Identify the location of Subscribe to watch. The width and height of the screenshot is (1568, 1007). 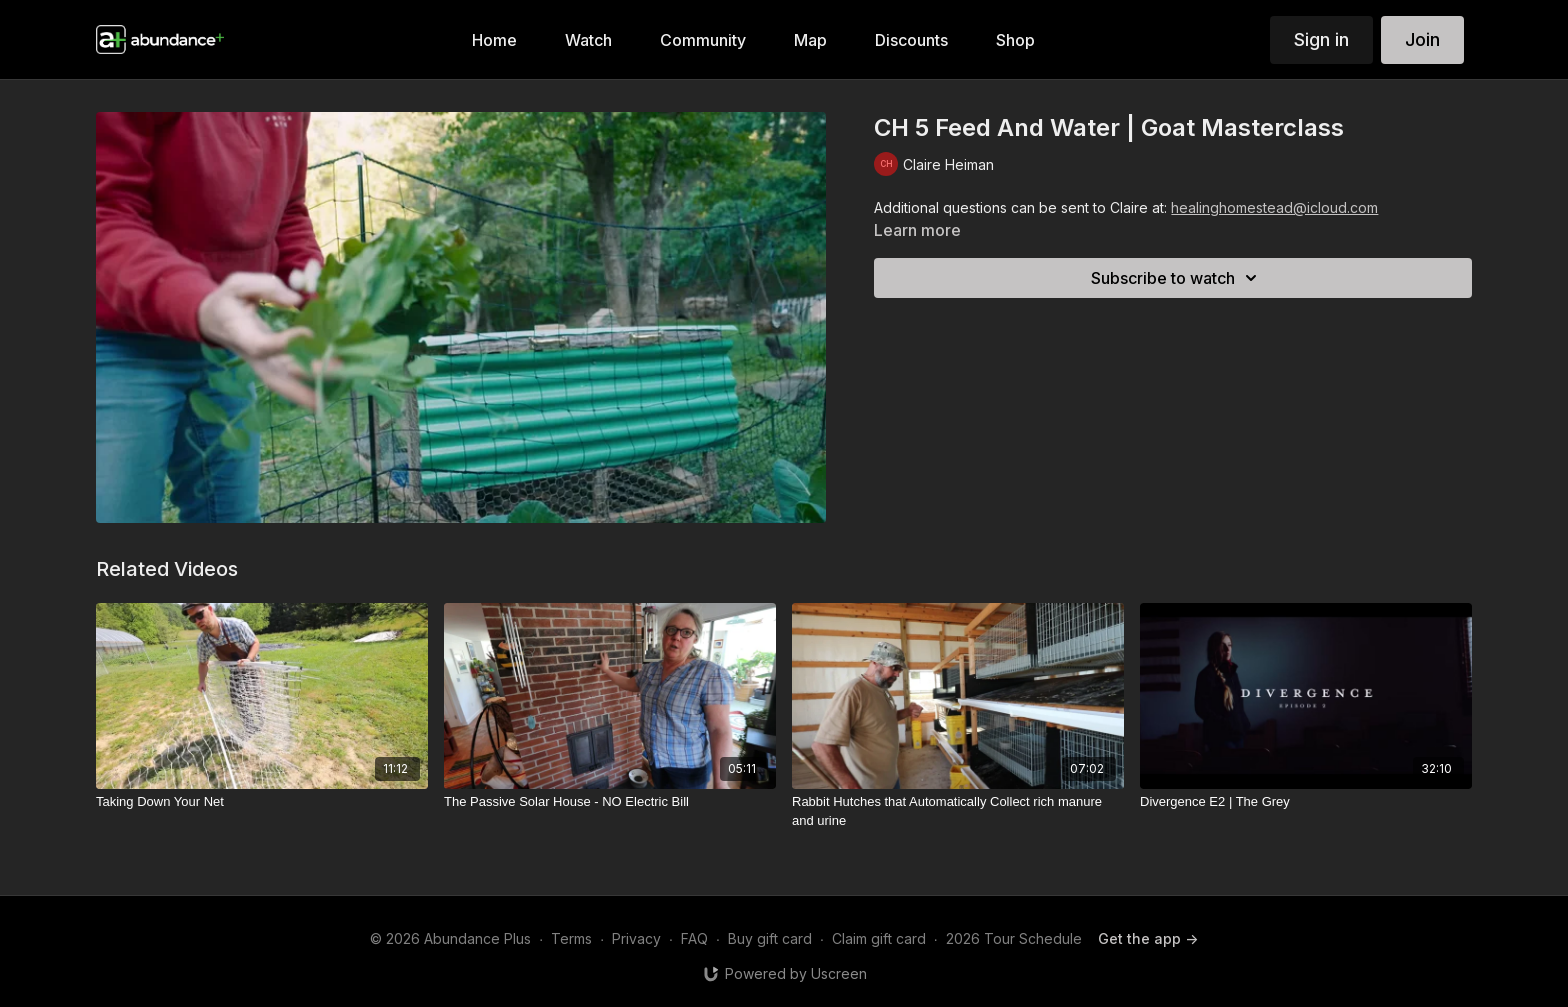
(1177, 278).